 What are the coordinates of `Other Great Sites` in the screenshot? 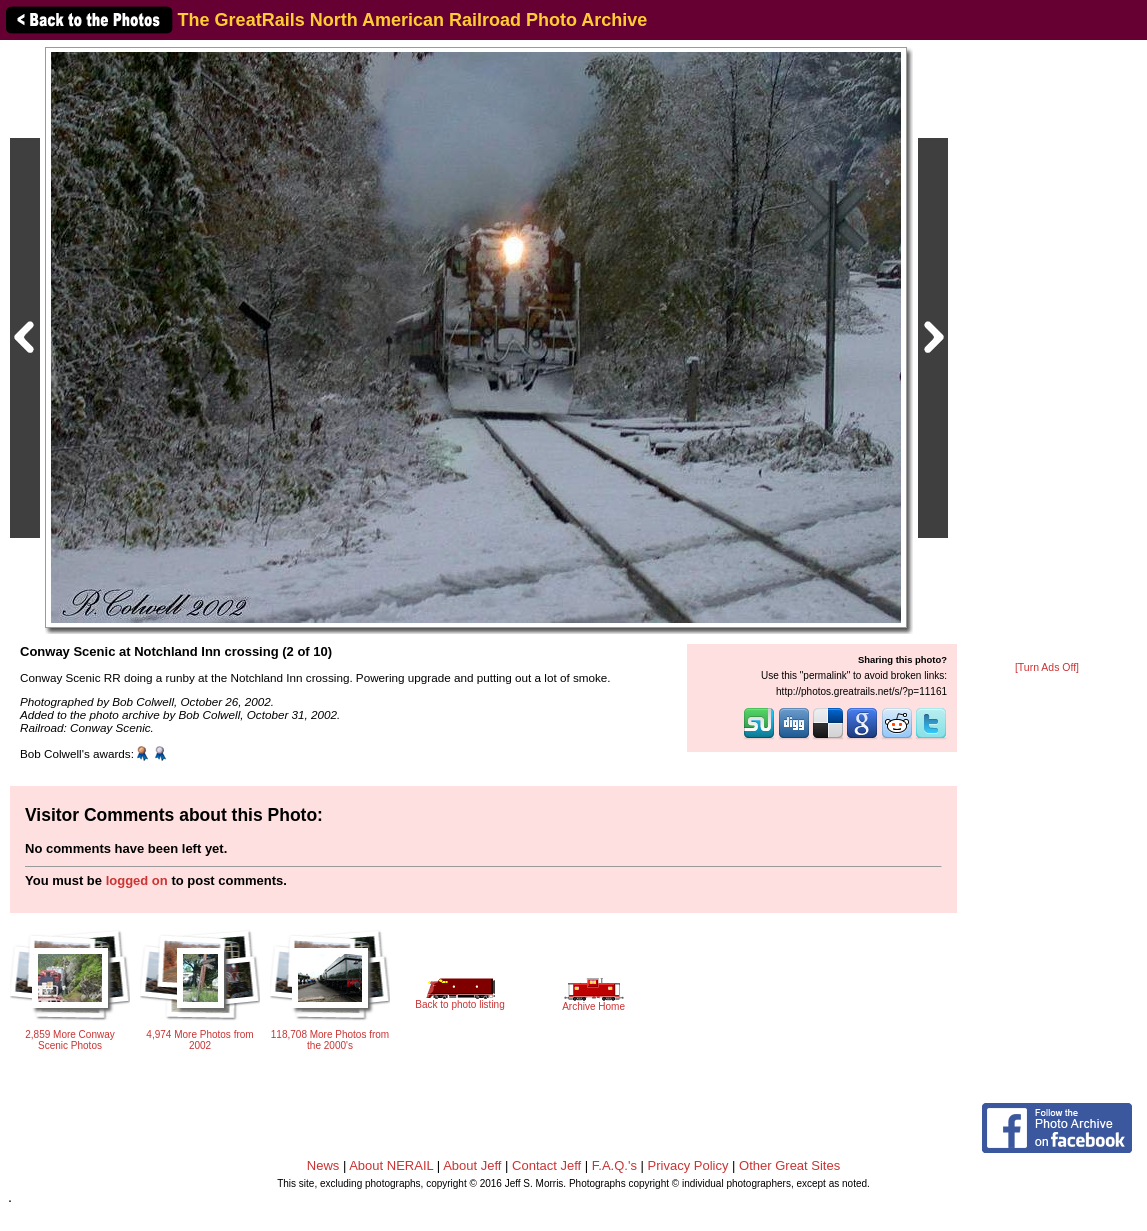 It's located at (789, 1165).